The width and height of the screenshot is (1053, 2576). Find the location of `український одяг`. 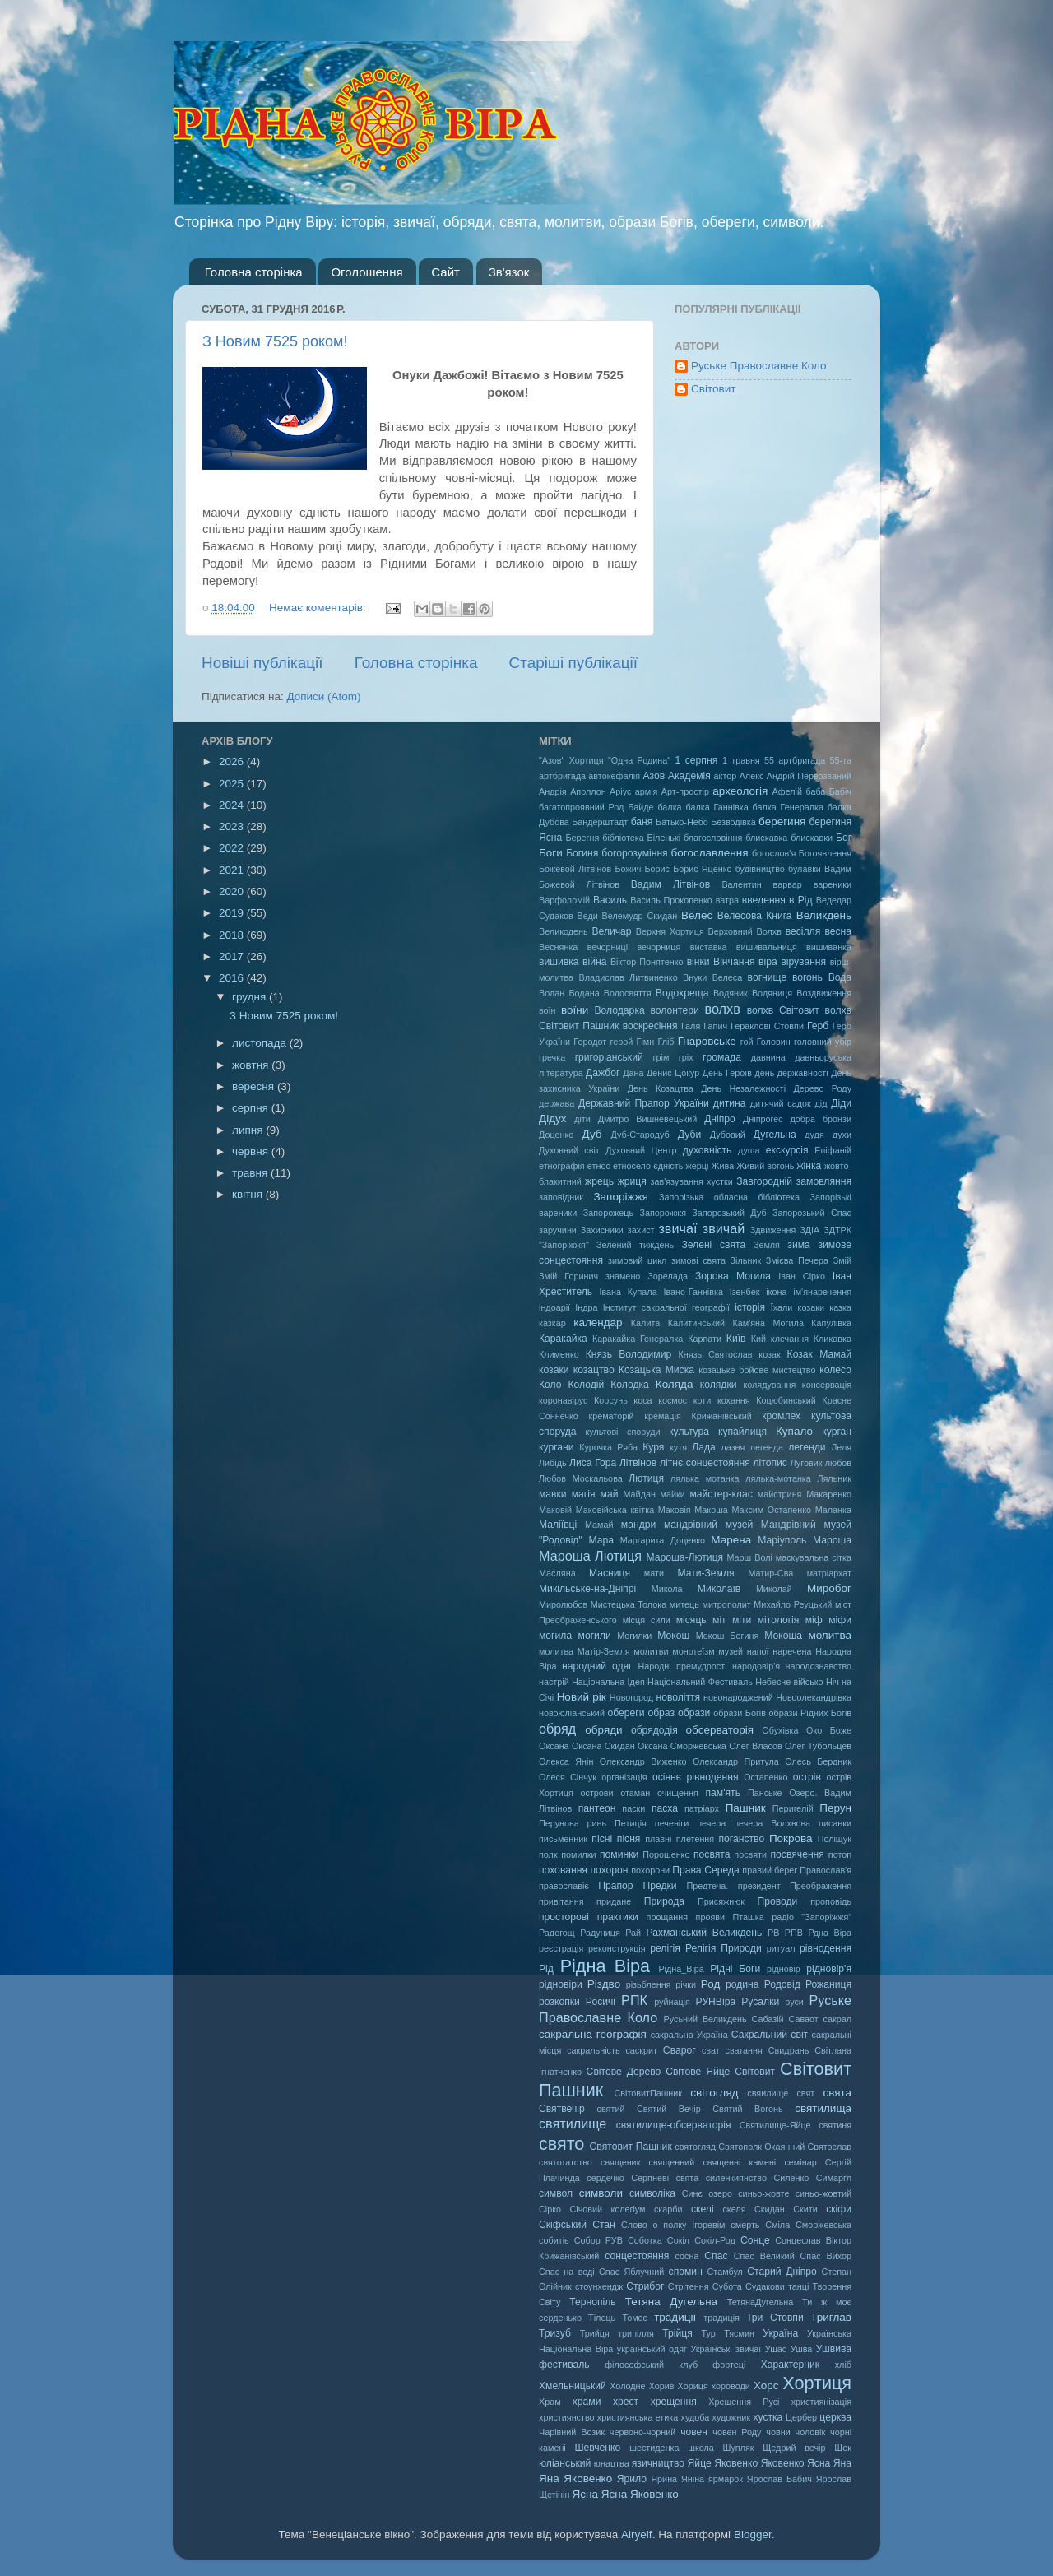

український одяг is located at coordinates (652, 2349).